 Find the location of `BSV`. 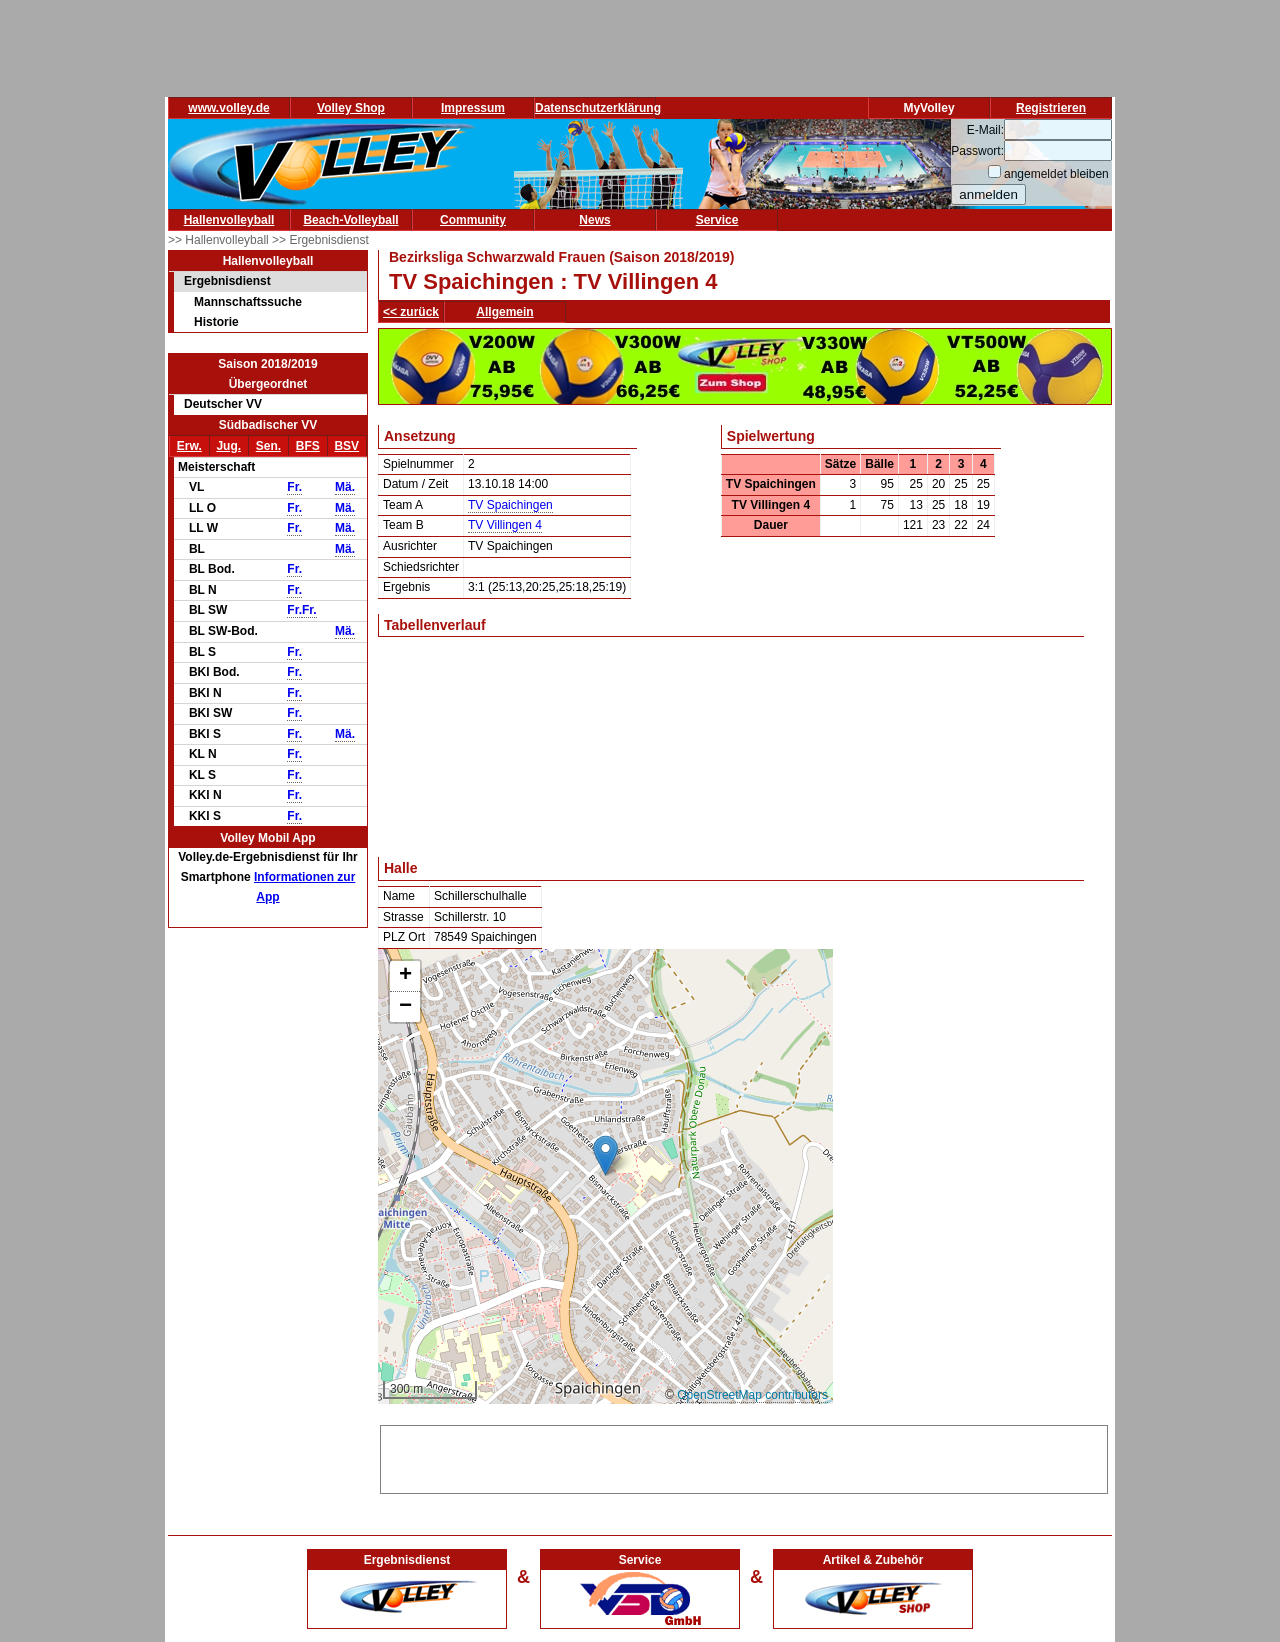

BSV is located at coordinates (346, 446).